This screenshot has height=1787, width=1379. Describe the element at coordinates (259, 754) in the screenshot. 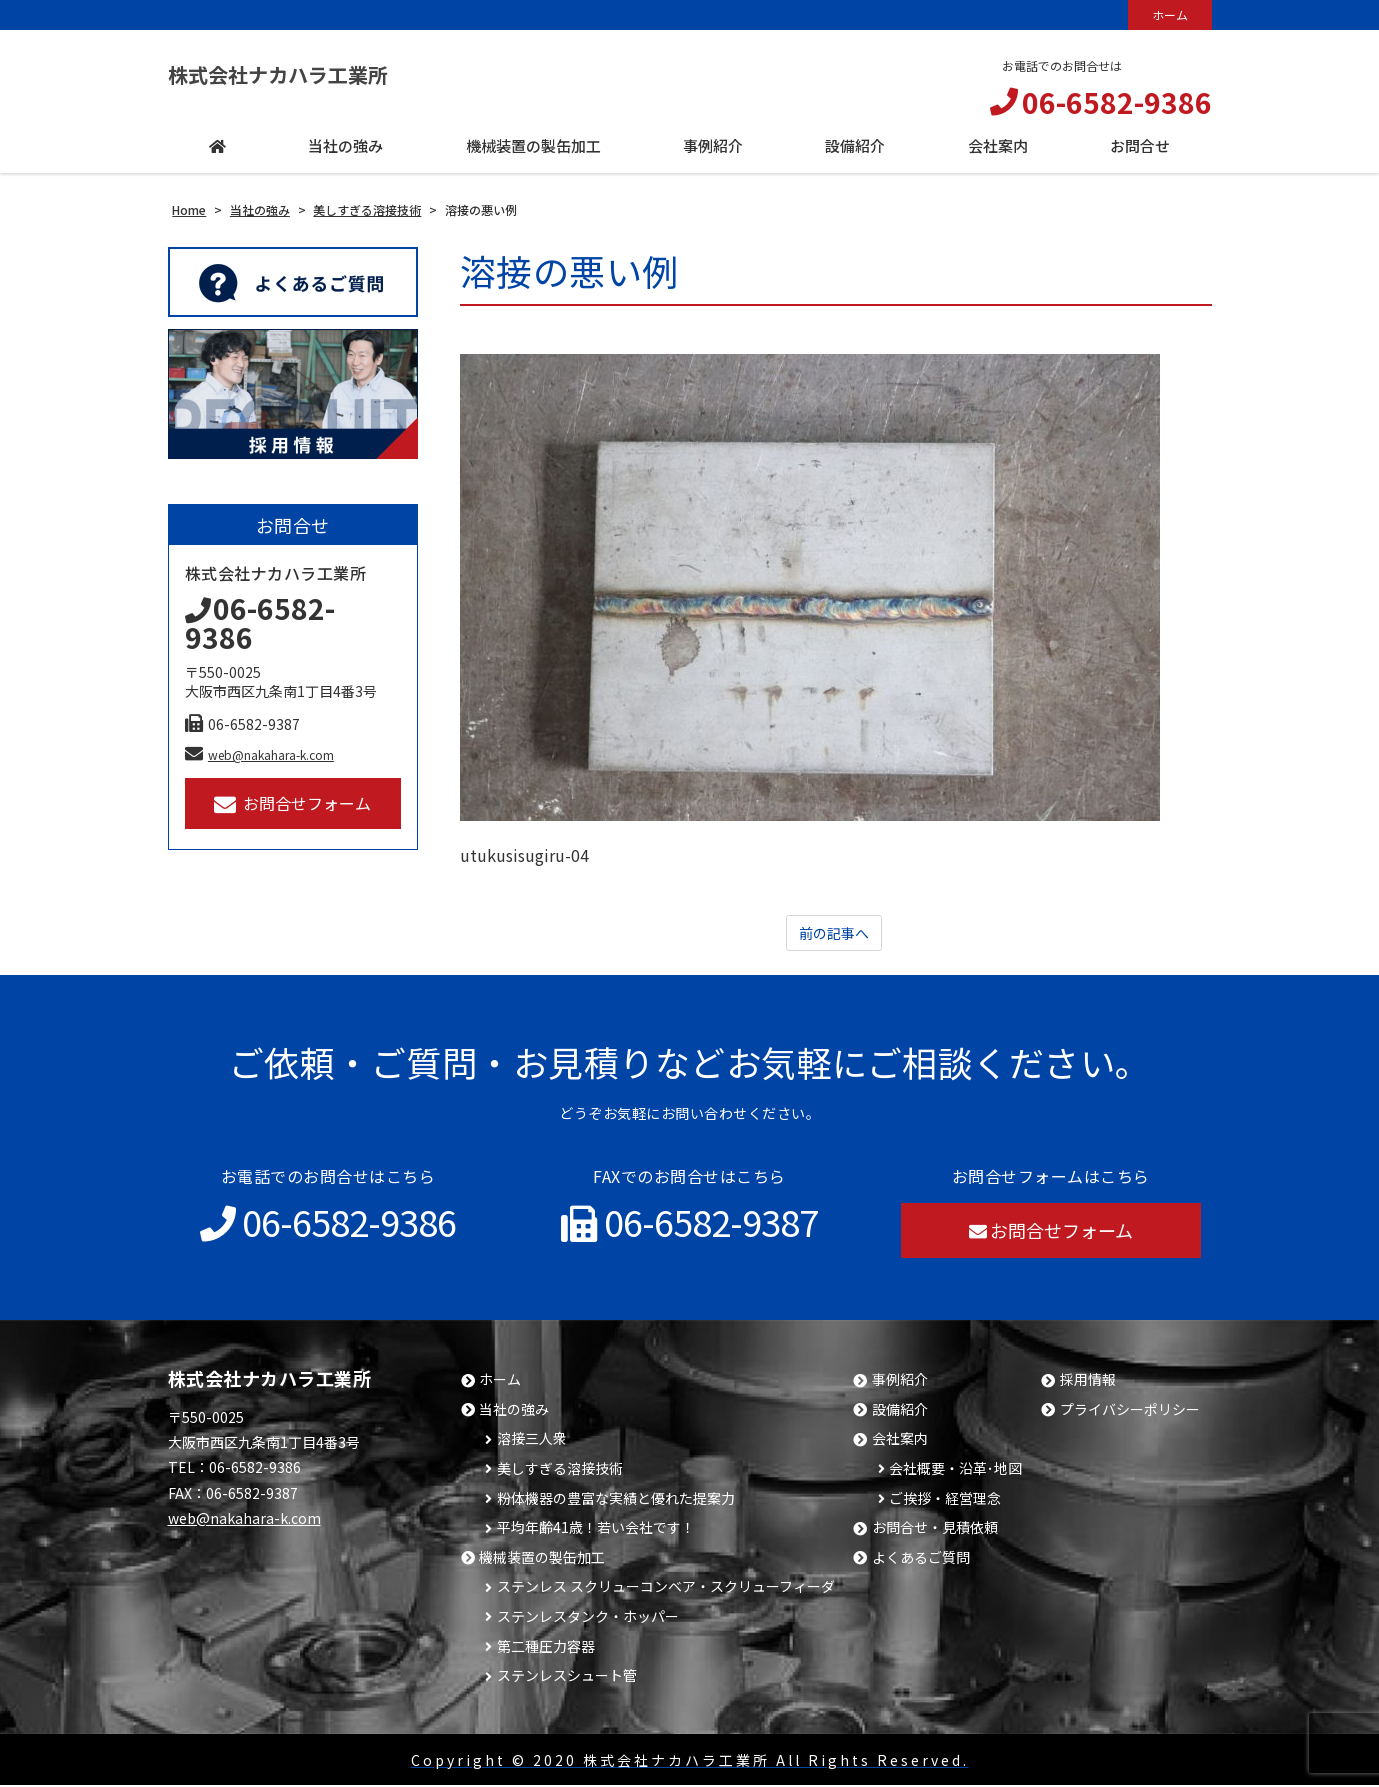

I see `web@nakahara-k.com` at that location.